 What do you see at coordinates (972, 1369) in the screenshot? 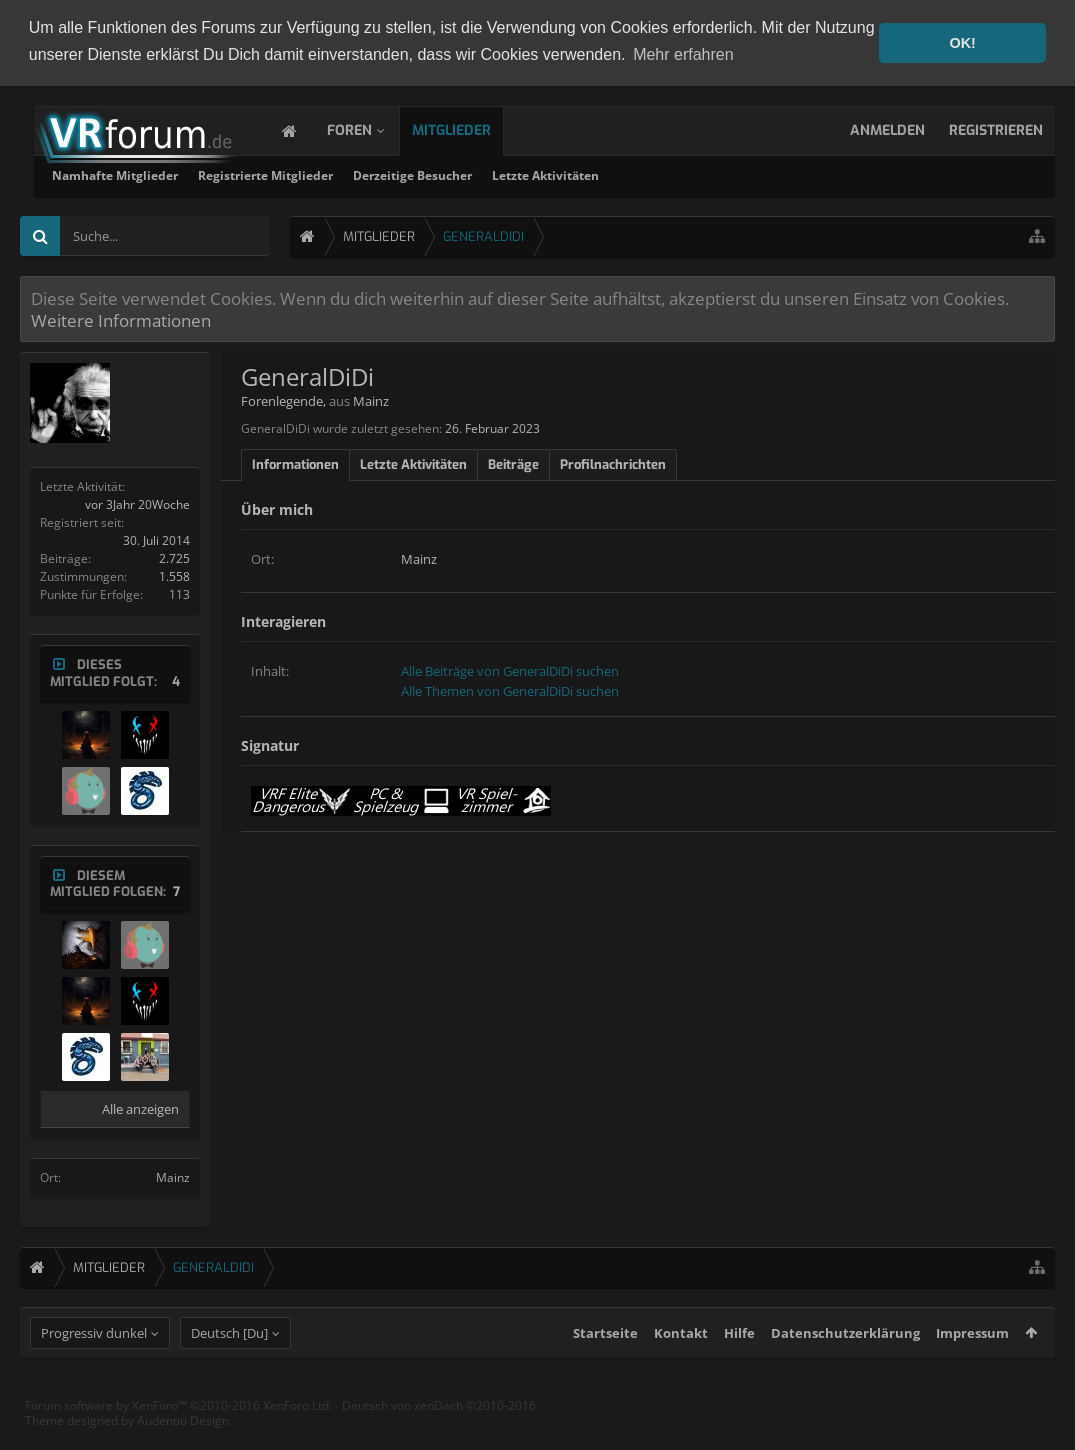
I see `Impressum` at bounding box center [972, 1369].